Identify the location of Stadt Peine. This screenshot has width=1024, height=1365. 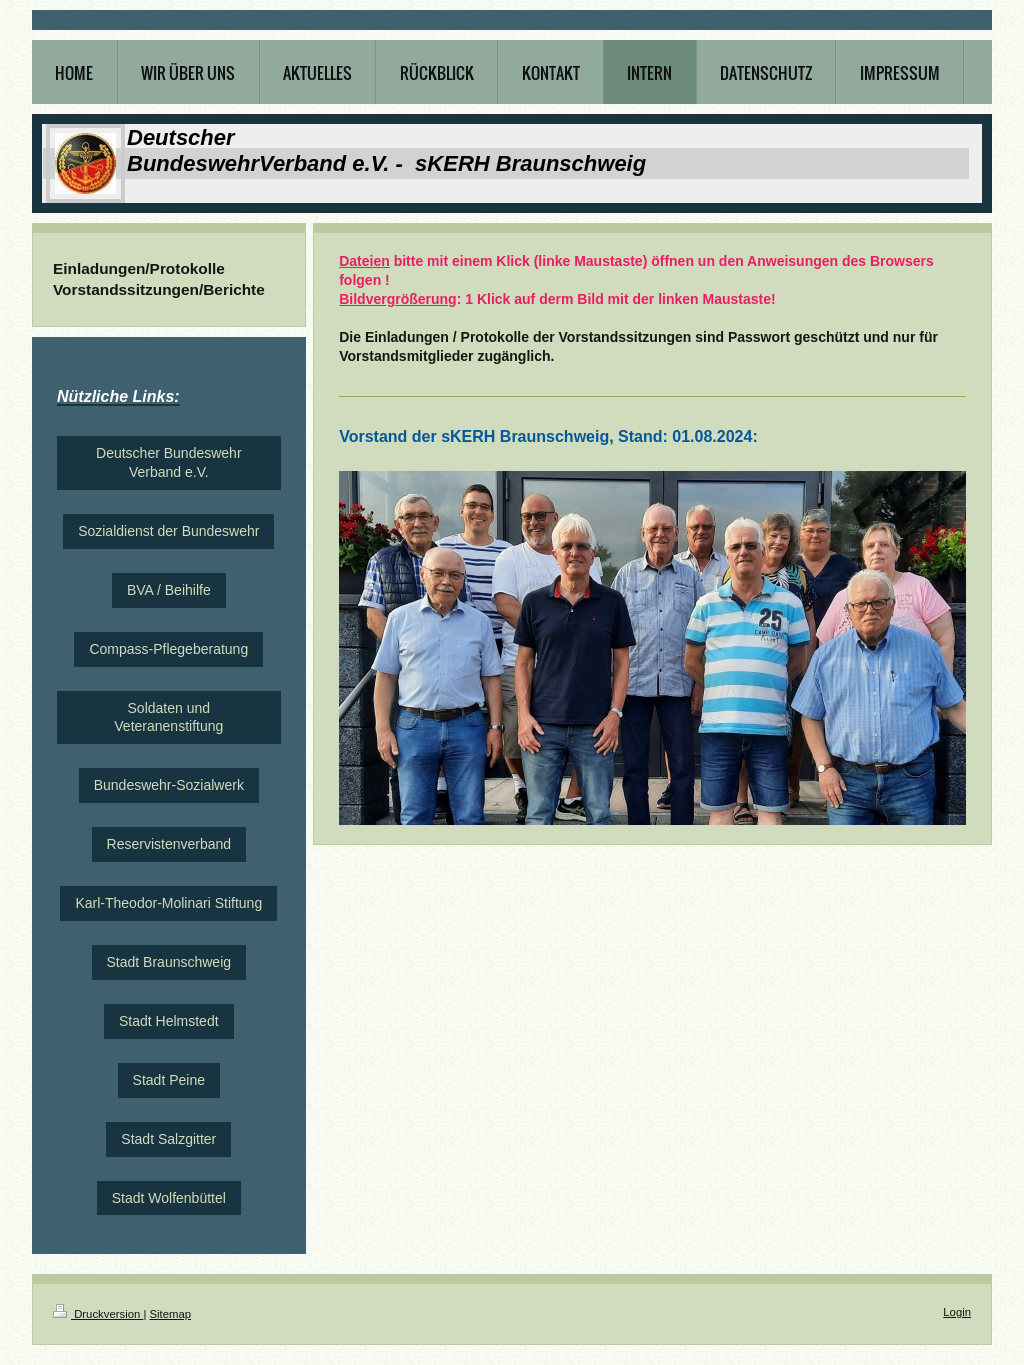
(169, 1080).